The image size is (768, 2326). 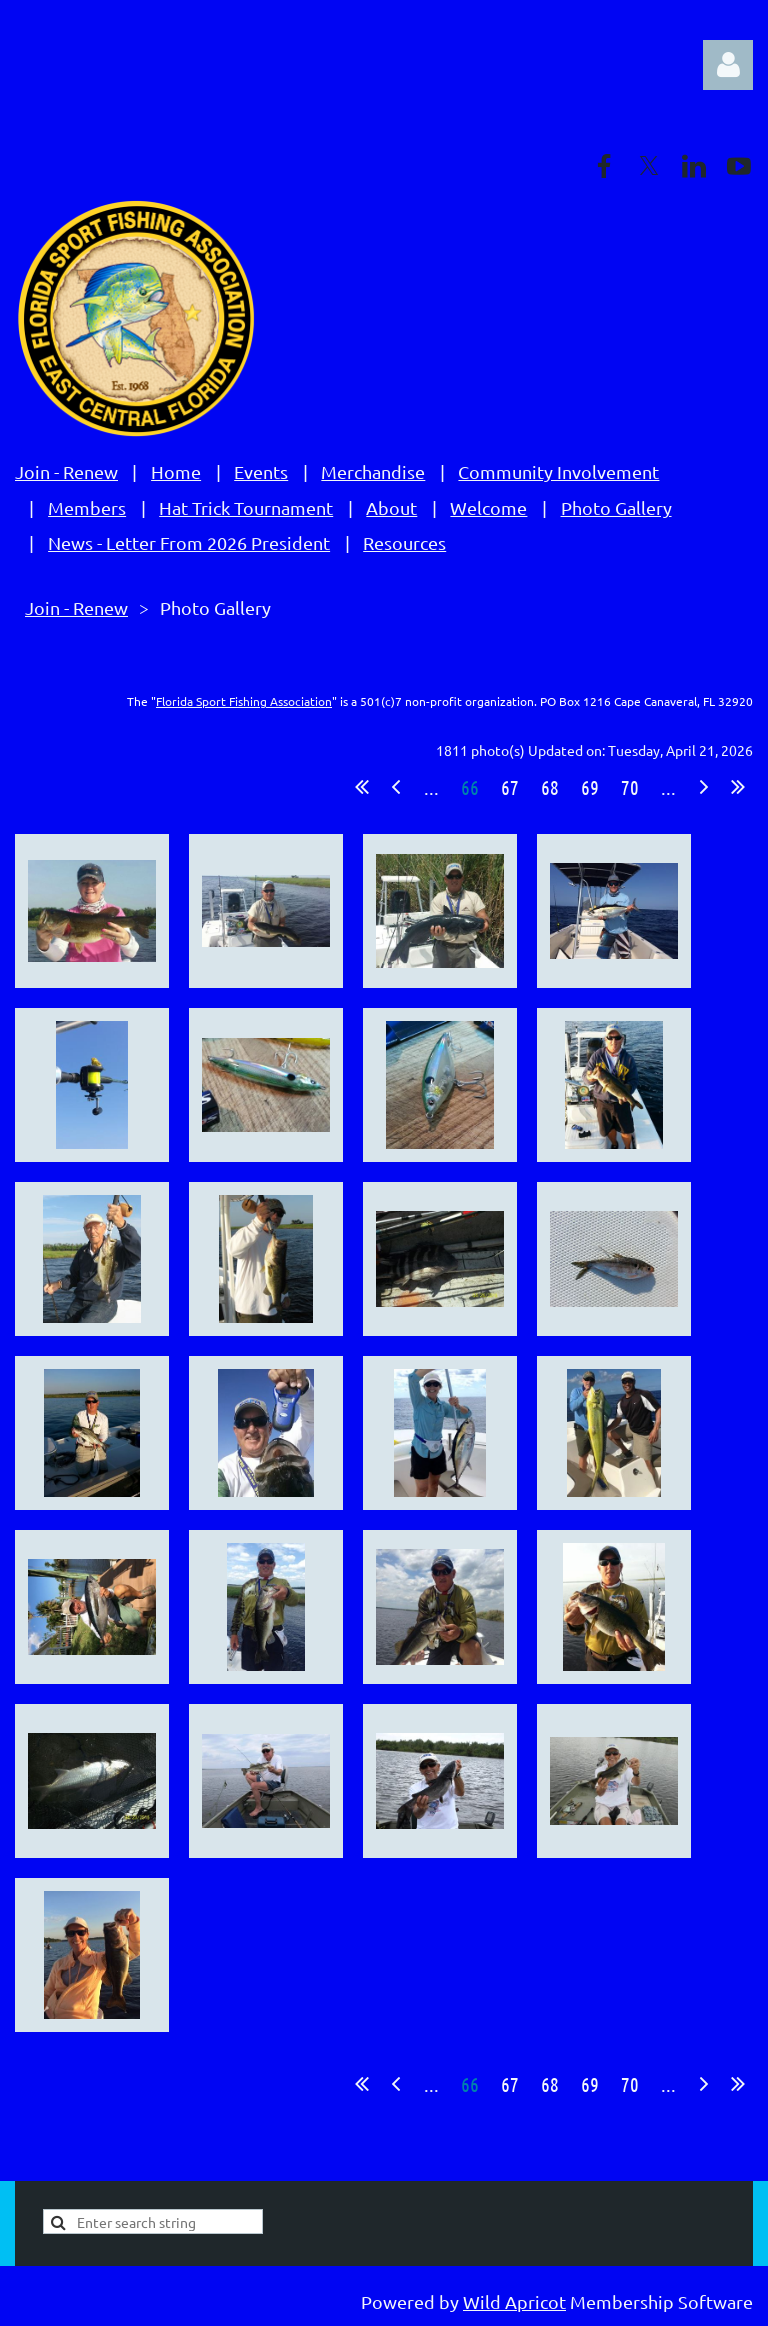 What do you see at coordinates (189, 542) in the screenshot?
I see `News - Letter From 2026 President` at bounding box center [189, 542].